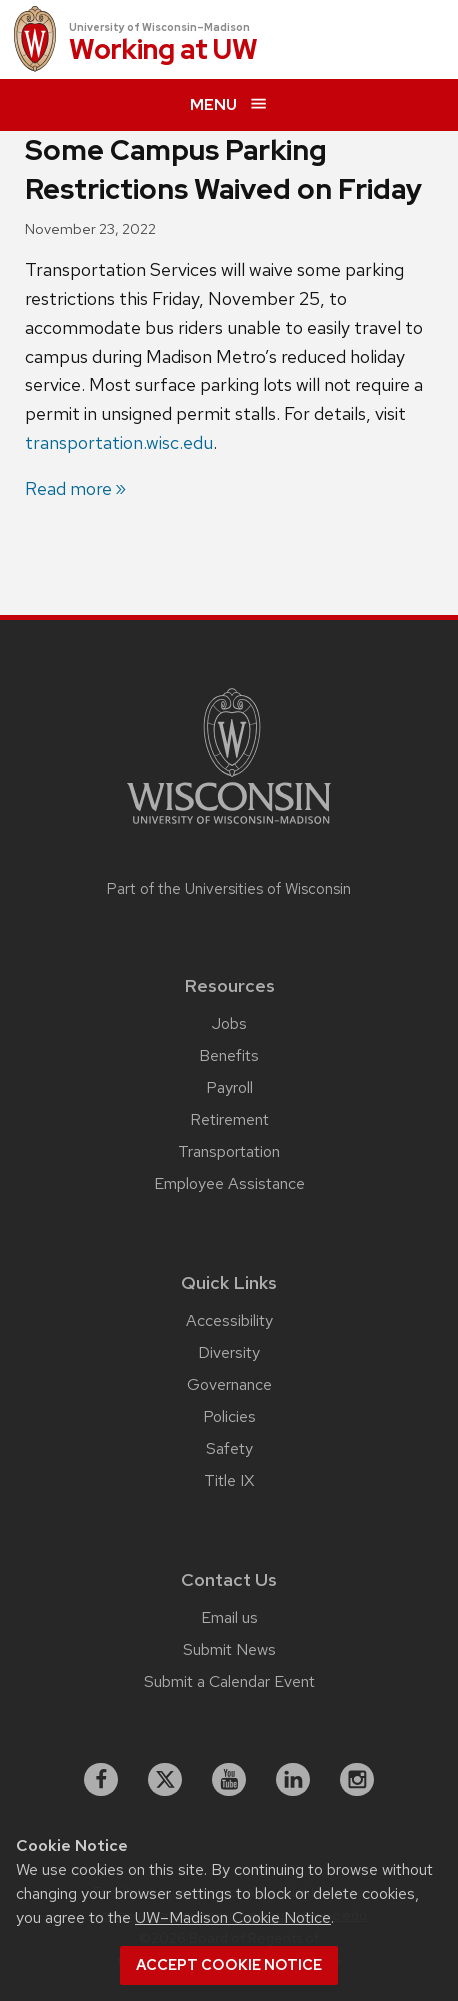  Describe the element at coordinates (357, 1780) in the screenshot. I see `[instagram]` at that location.